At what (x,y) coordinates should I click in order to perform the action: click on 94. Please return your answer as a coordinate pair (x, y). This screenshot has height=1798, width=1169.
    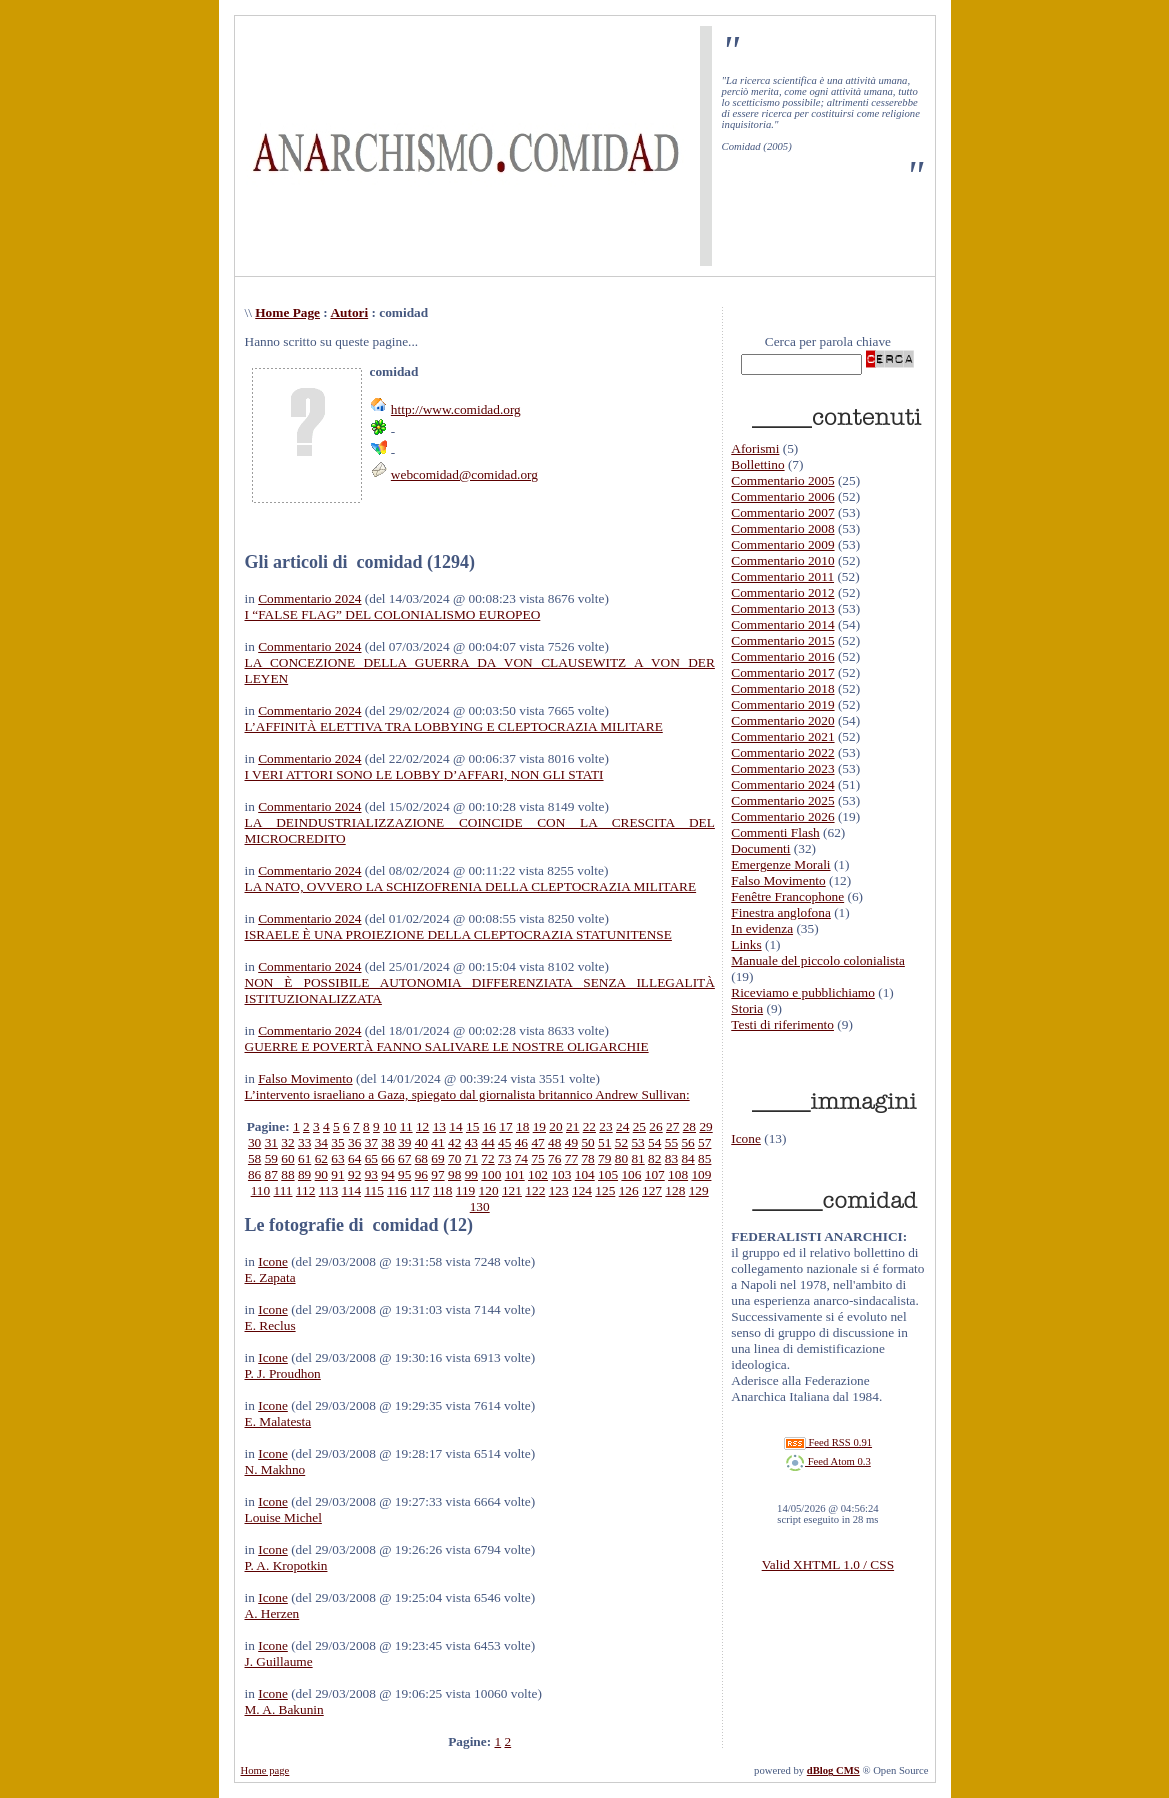
    Looking at the image, I should click on (387, 1174).